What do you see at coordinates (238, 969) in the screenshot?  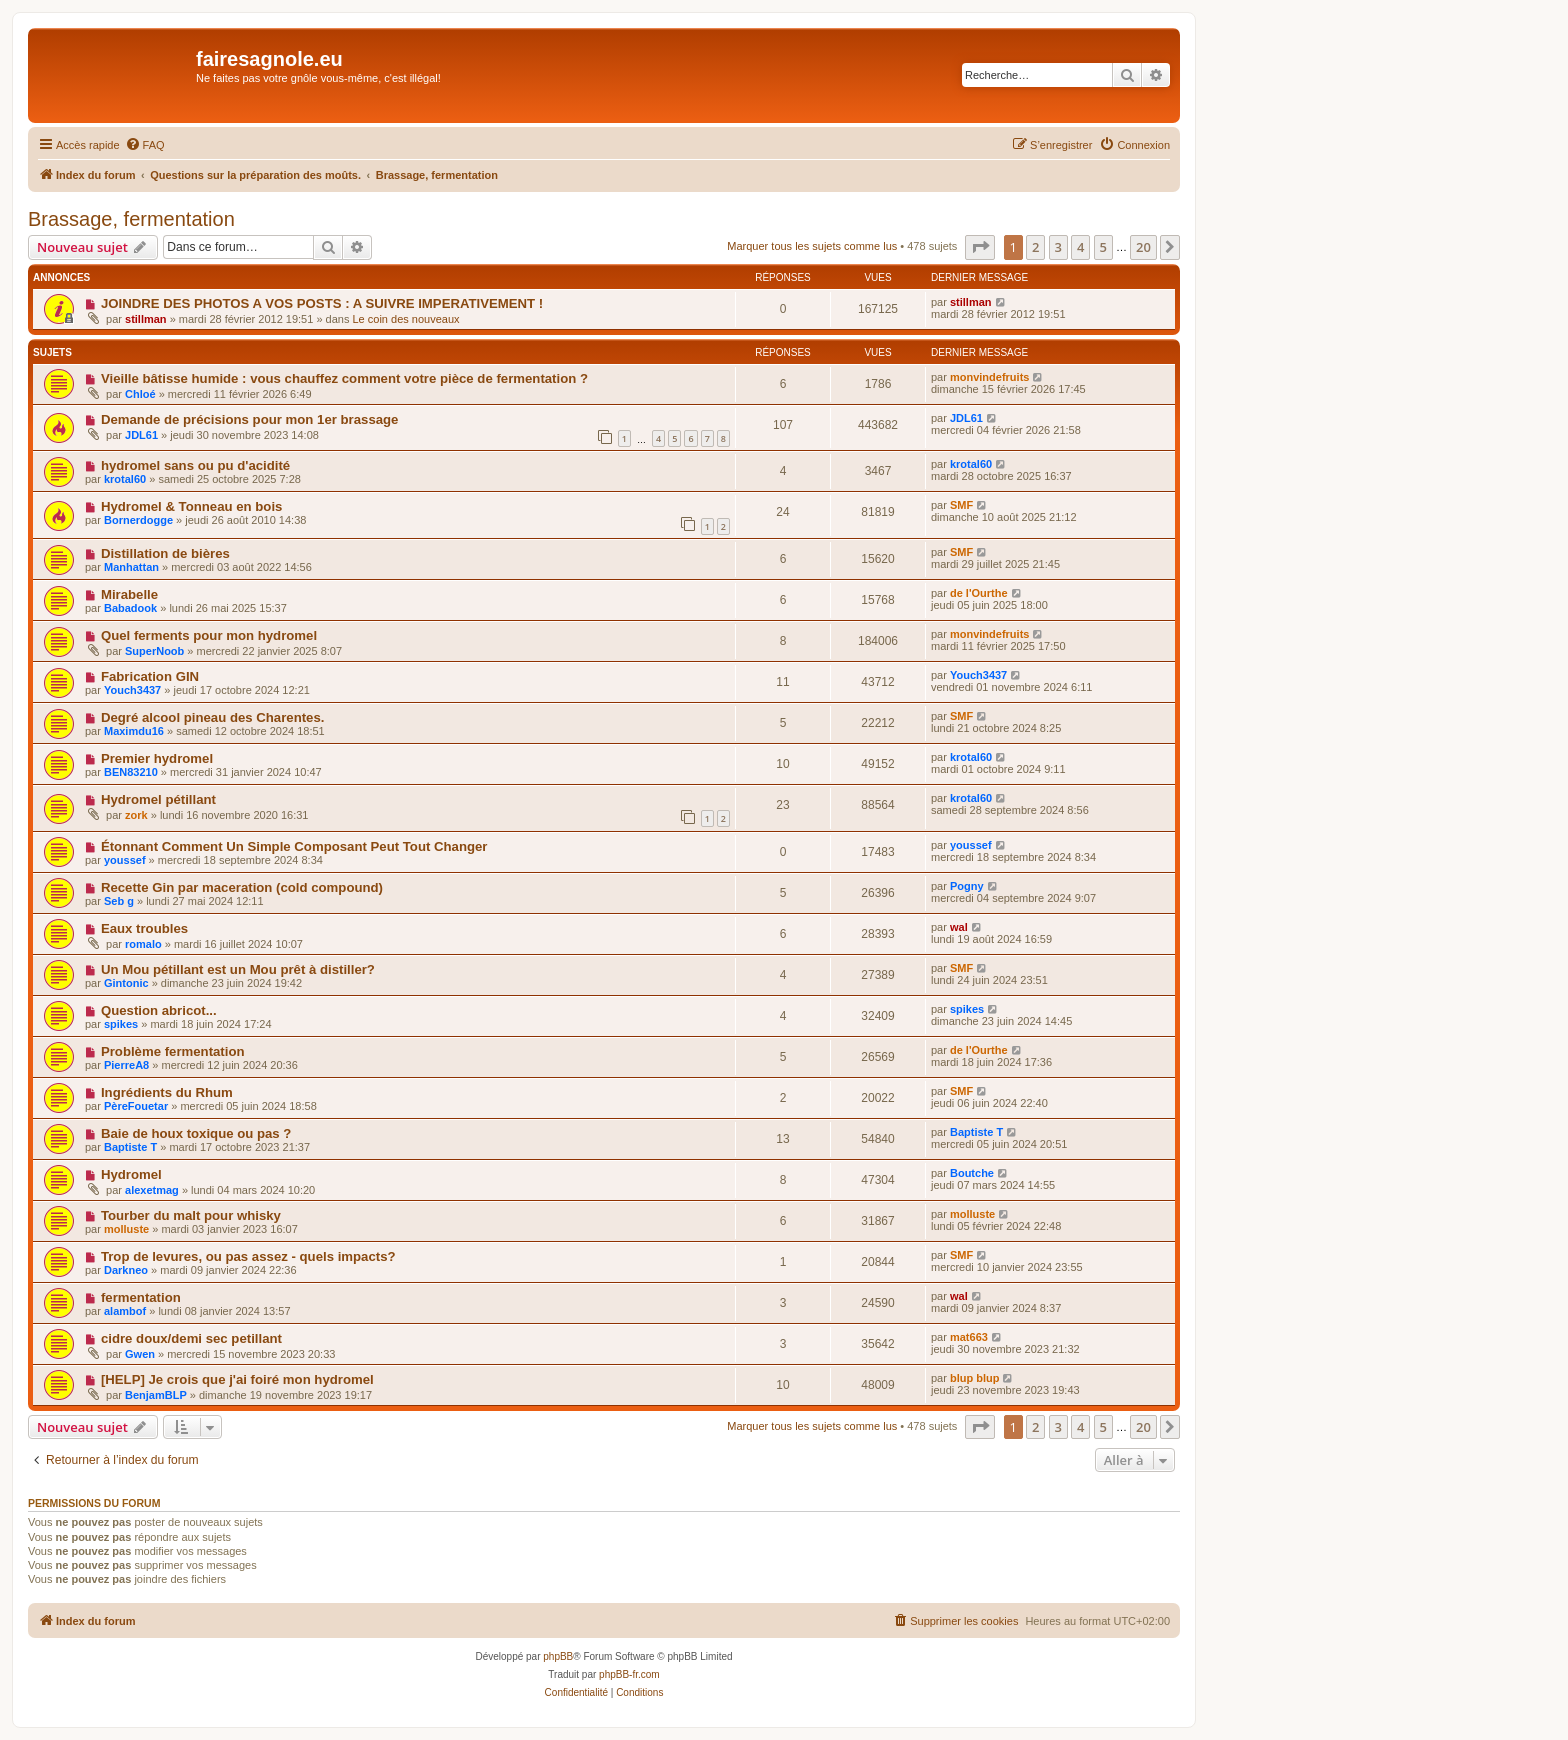 I see `Un Mou pétillant est un Mou prêt à distiller?` at bounding box center [238, 969].